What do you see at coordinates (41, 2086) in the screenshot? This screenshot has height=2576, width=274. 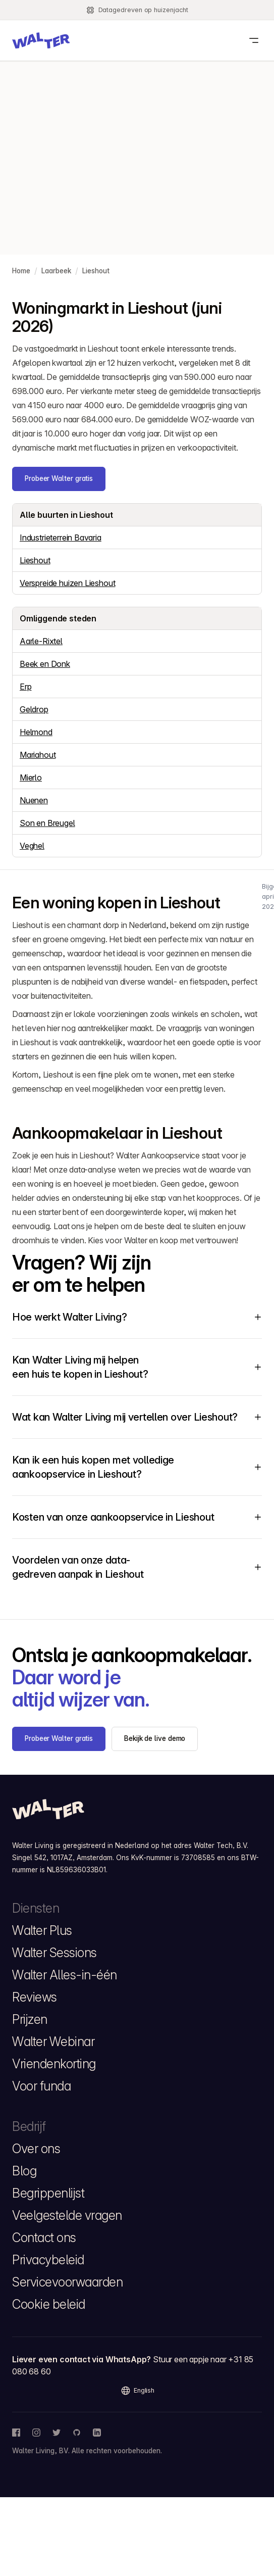 I see `Voor funda` at bounding box center [41, 2086].